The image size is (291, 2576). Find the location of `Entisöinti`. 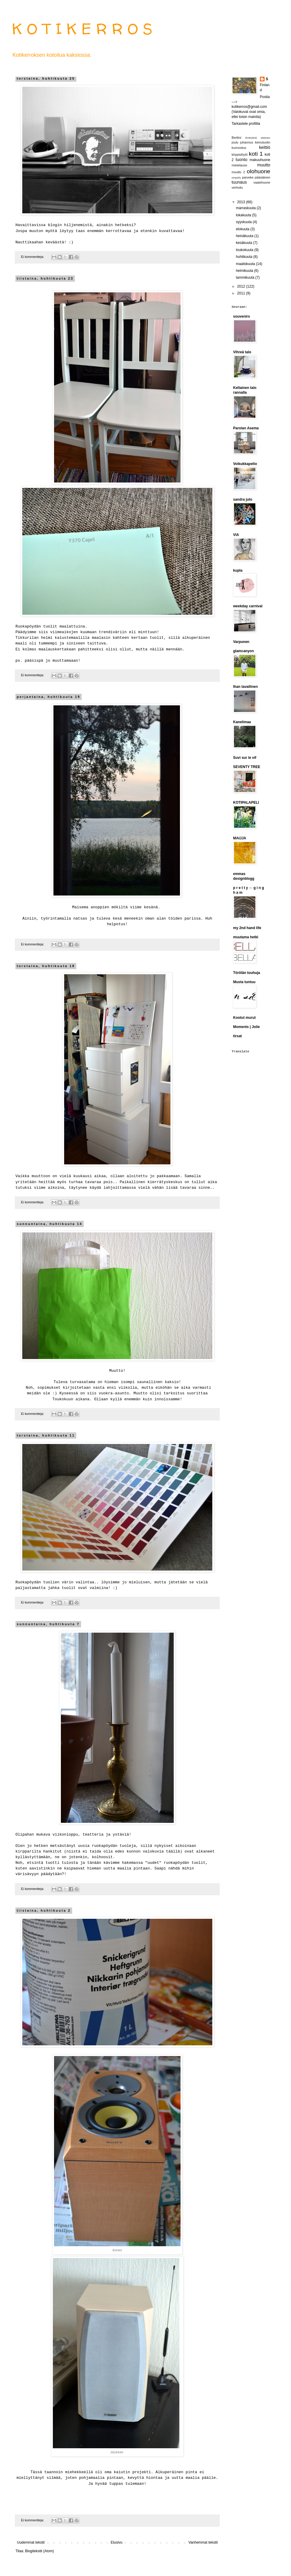

Entisöinti is located at coordinates (251, 137).